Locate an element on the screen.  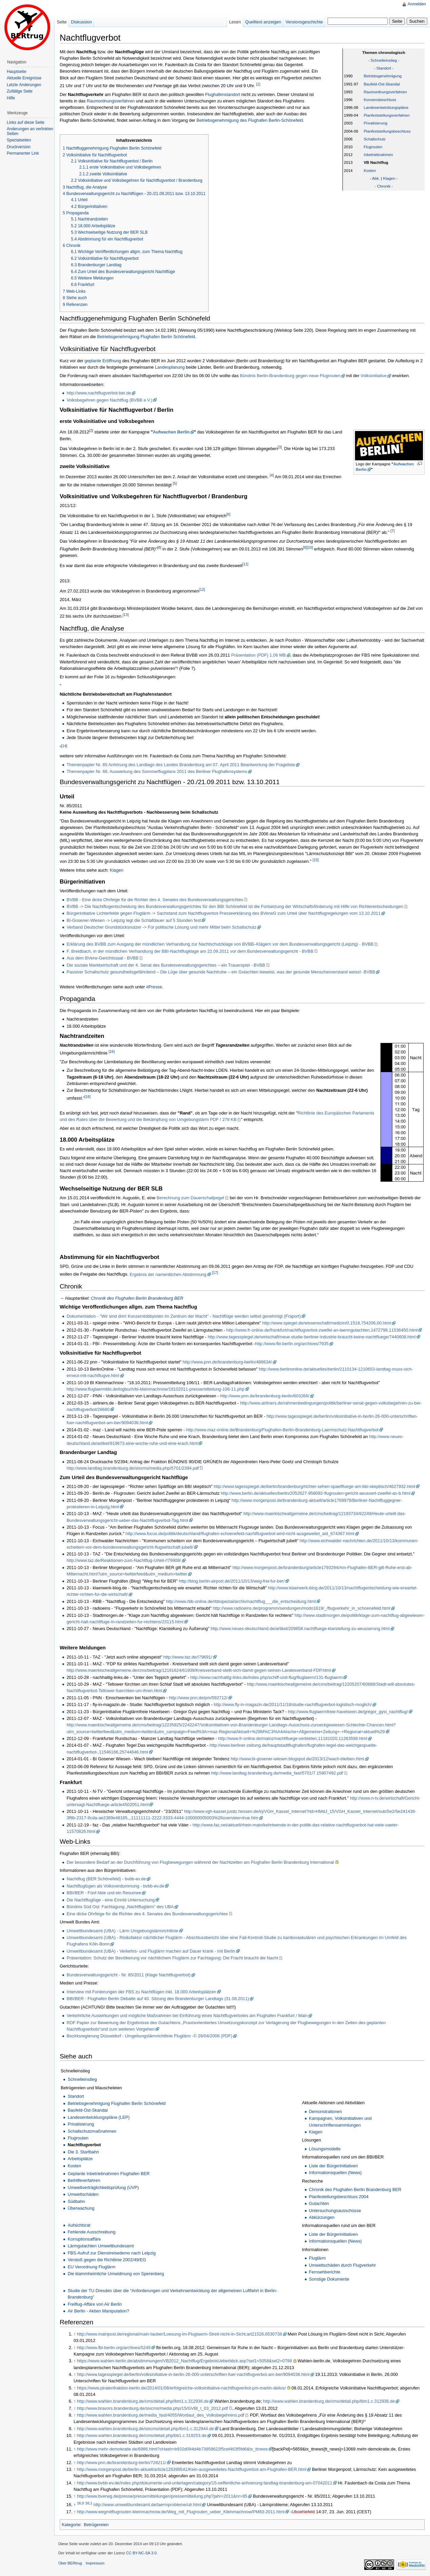
http://www.focus.de/politik/deutschland/flughafen-schoenefeld-nachtflugverbot-wird-nicht-ausgeweitet_aid_674367.html is located at coordinates (239, 1533).